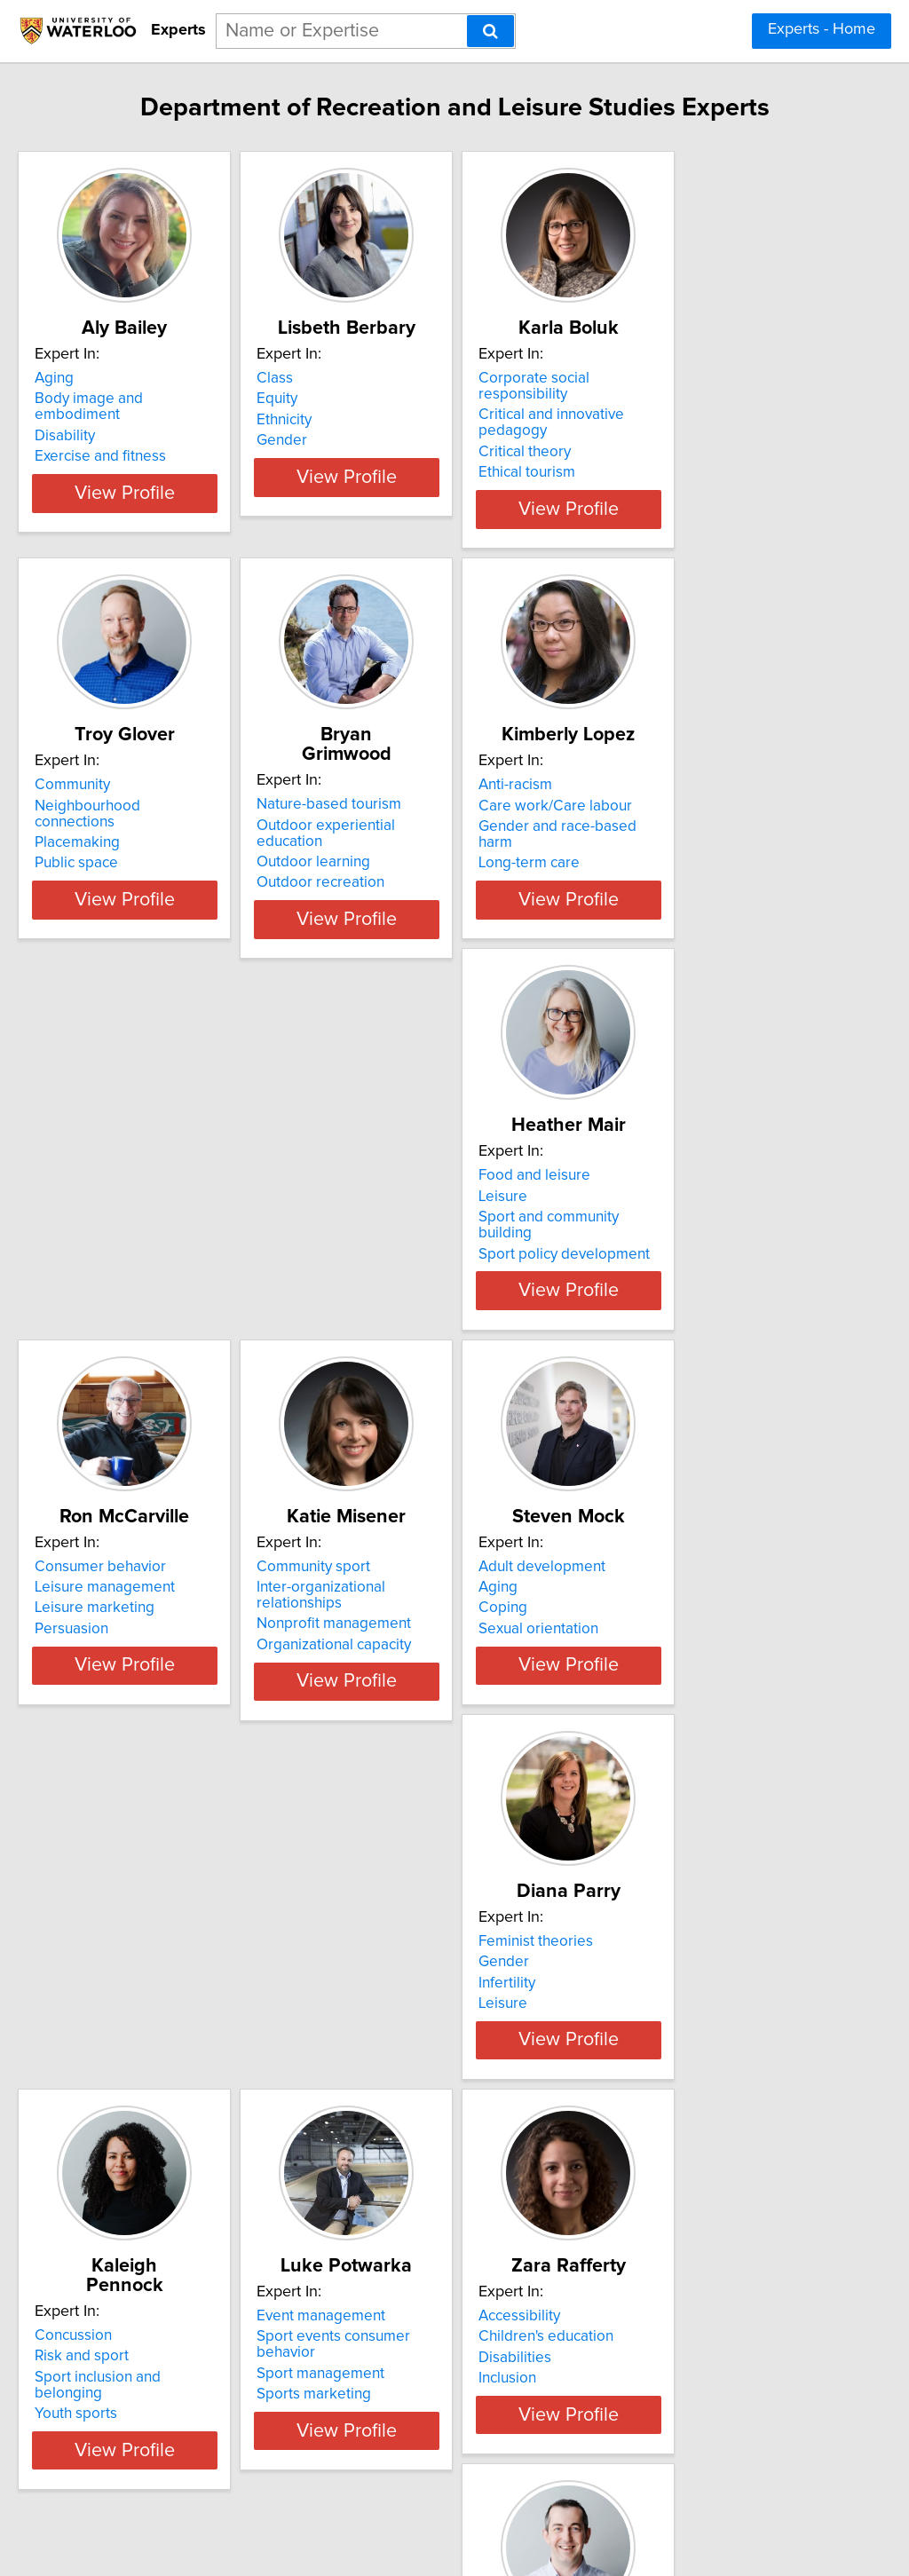  I want to click on Nonprofit management, so click(682, 1201).